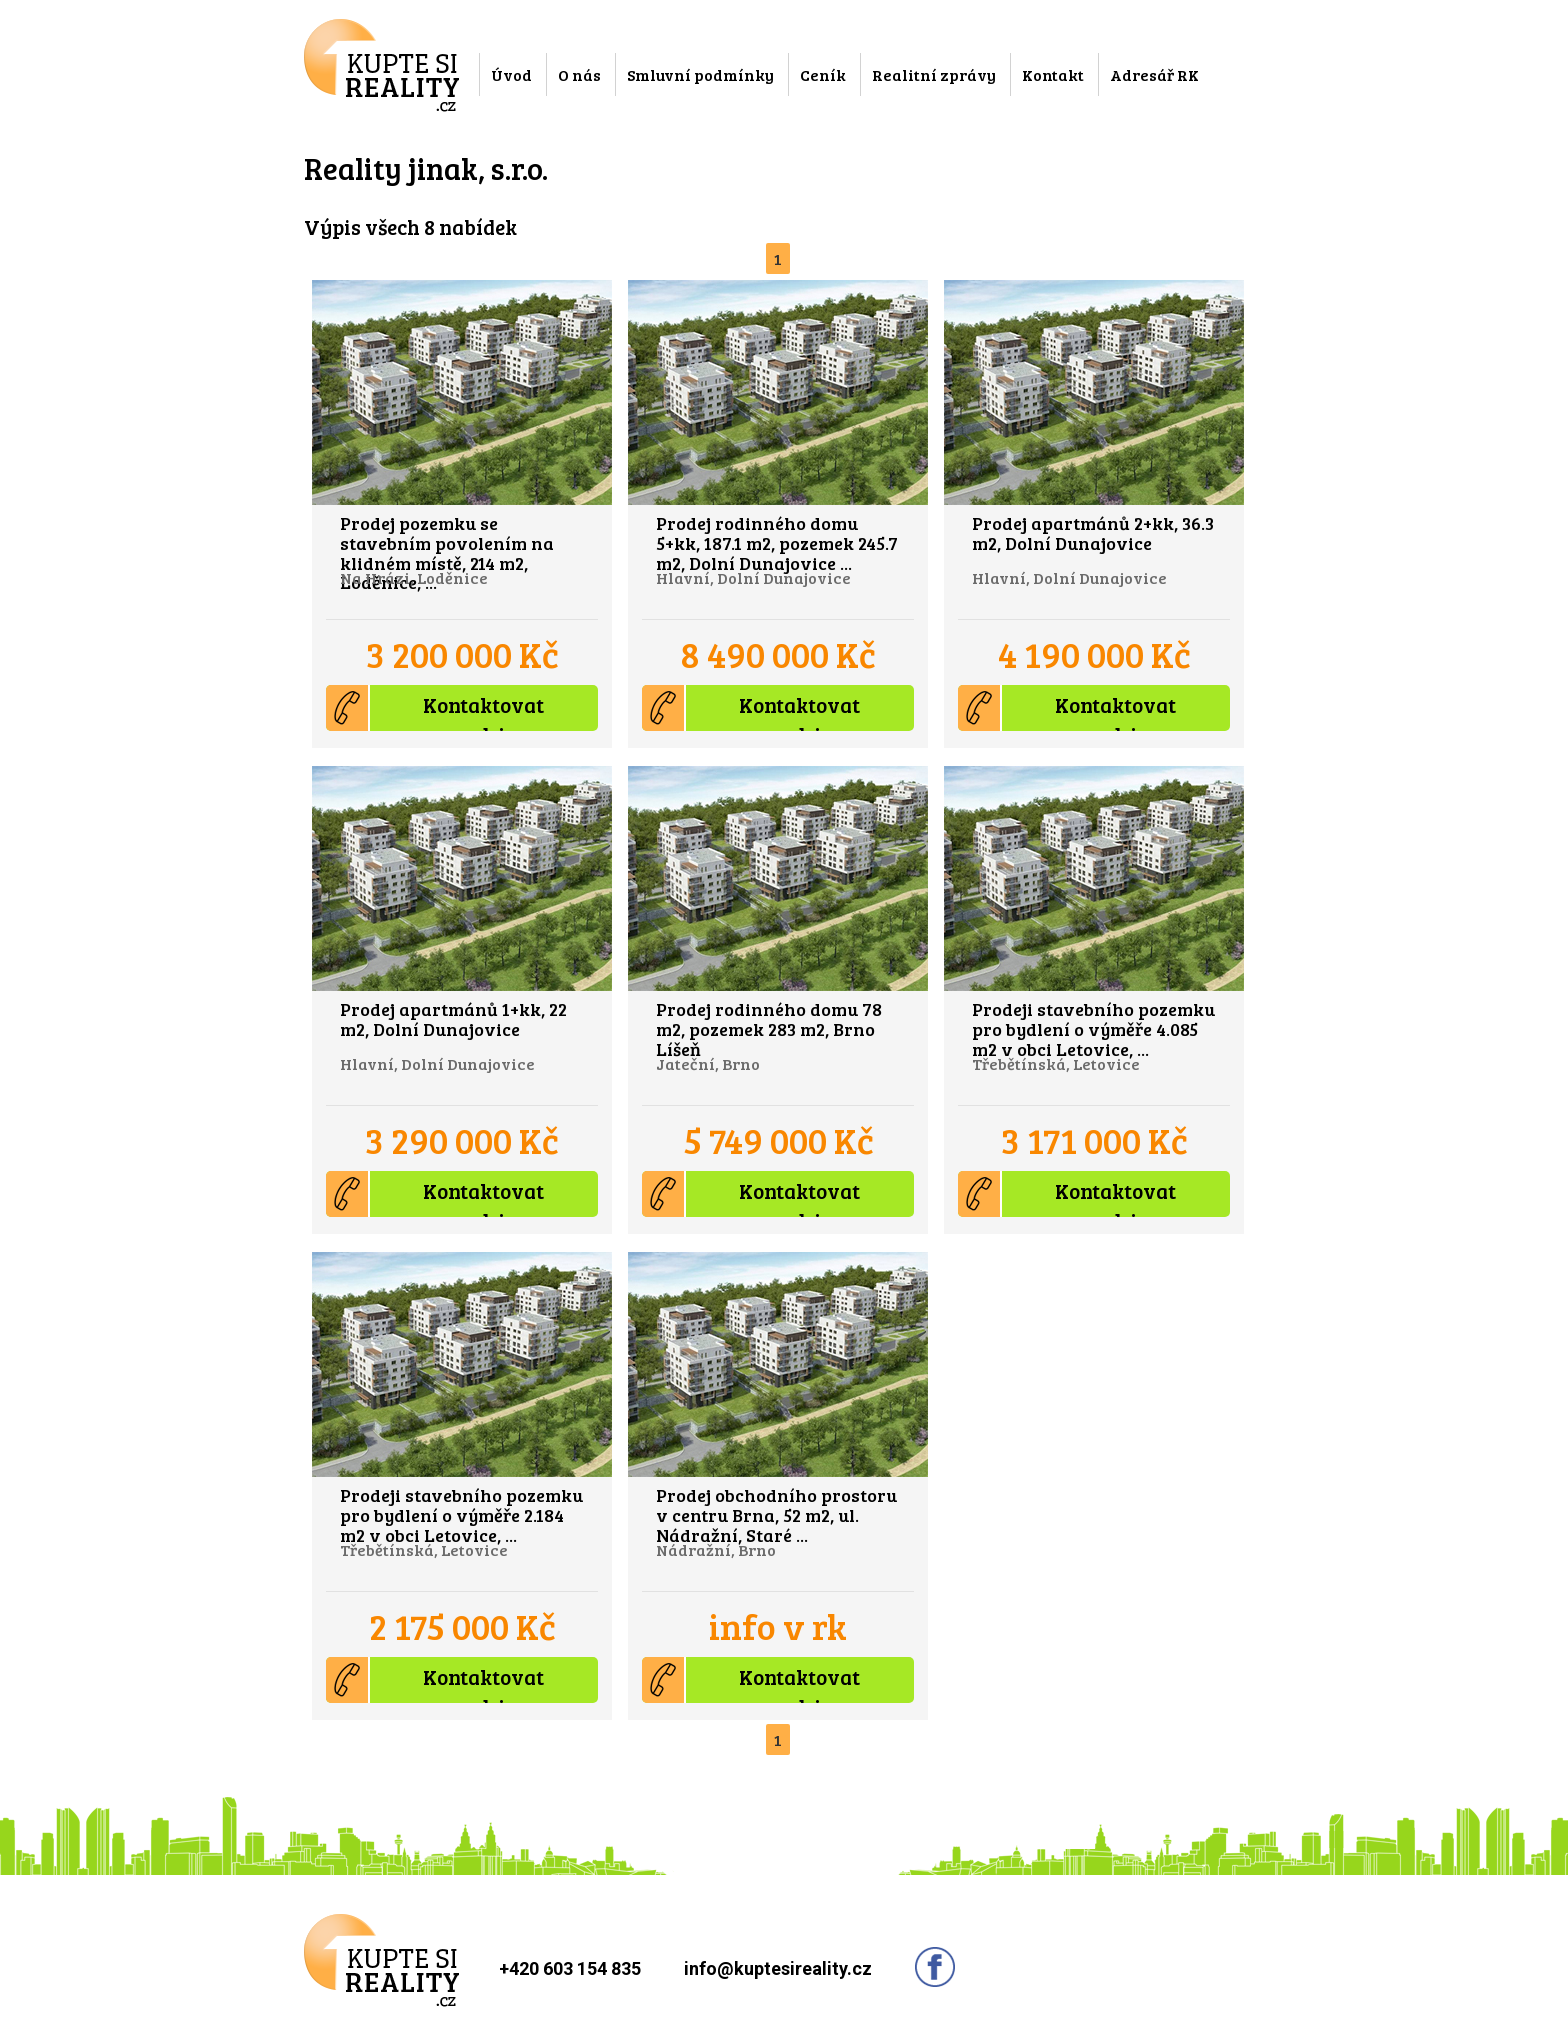 The width and height of the screenshot is (1568, 2037). I want to click on Prodej rodinného domu 78 m2, pozemek 283 m2, Brno Líšeň, so click(769, 1028).